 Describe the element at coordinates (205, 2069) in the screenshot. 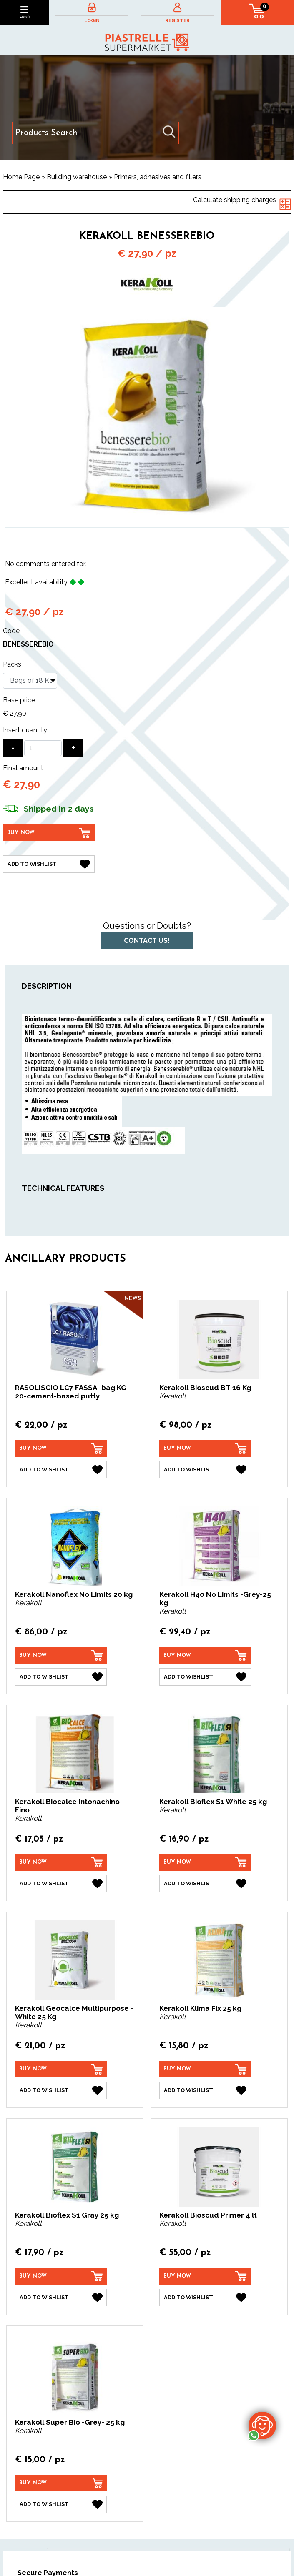

I see `[Buy now Kerakoll Klima Fix 25 kg]` at that location.